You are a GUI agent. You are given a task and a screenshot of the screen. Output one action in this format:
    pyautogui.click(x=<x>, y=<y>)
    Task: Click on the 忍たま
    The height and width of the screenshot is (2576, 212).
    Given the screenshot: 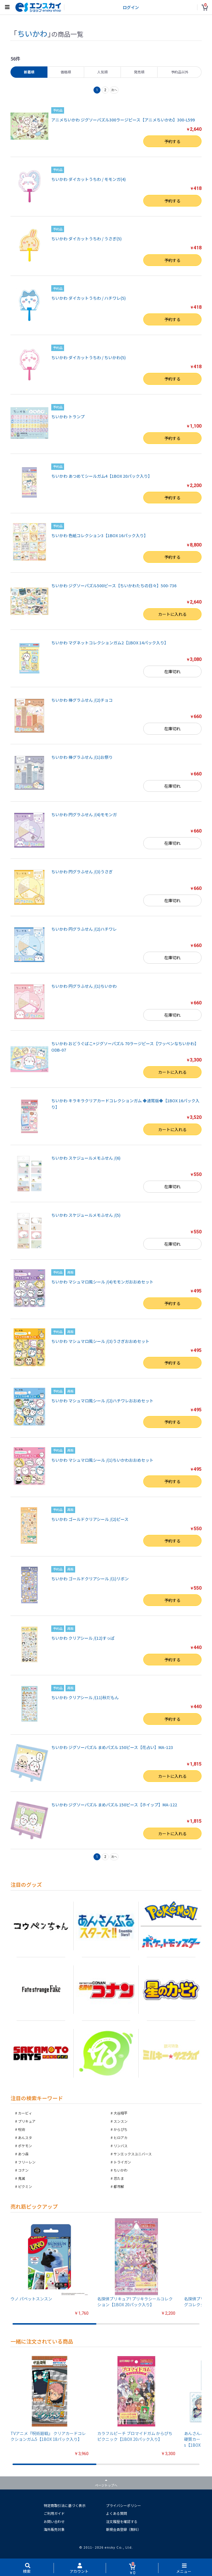 What is the action you would take?
    pyautogui.click(x=119, y=2178)
    